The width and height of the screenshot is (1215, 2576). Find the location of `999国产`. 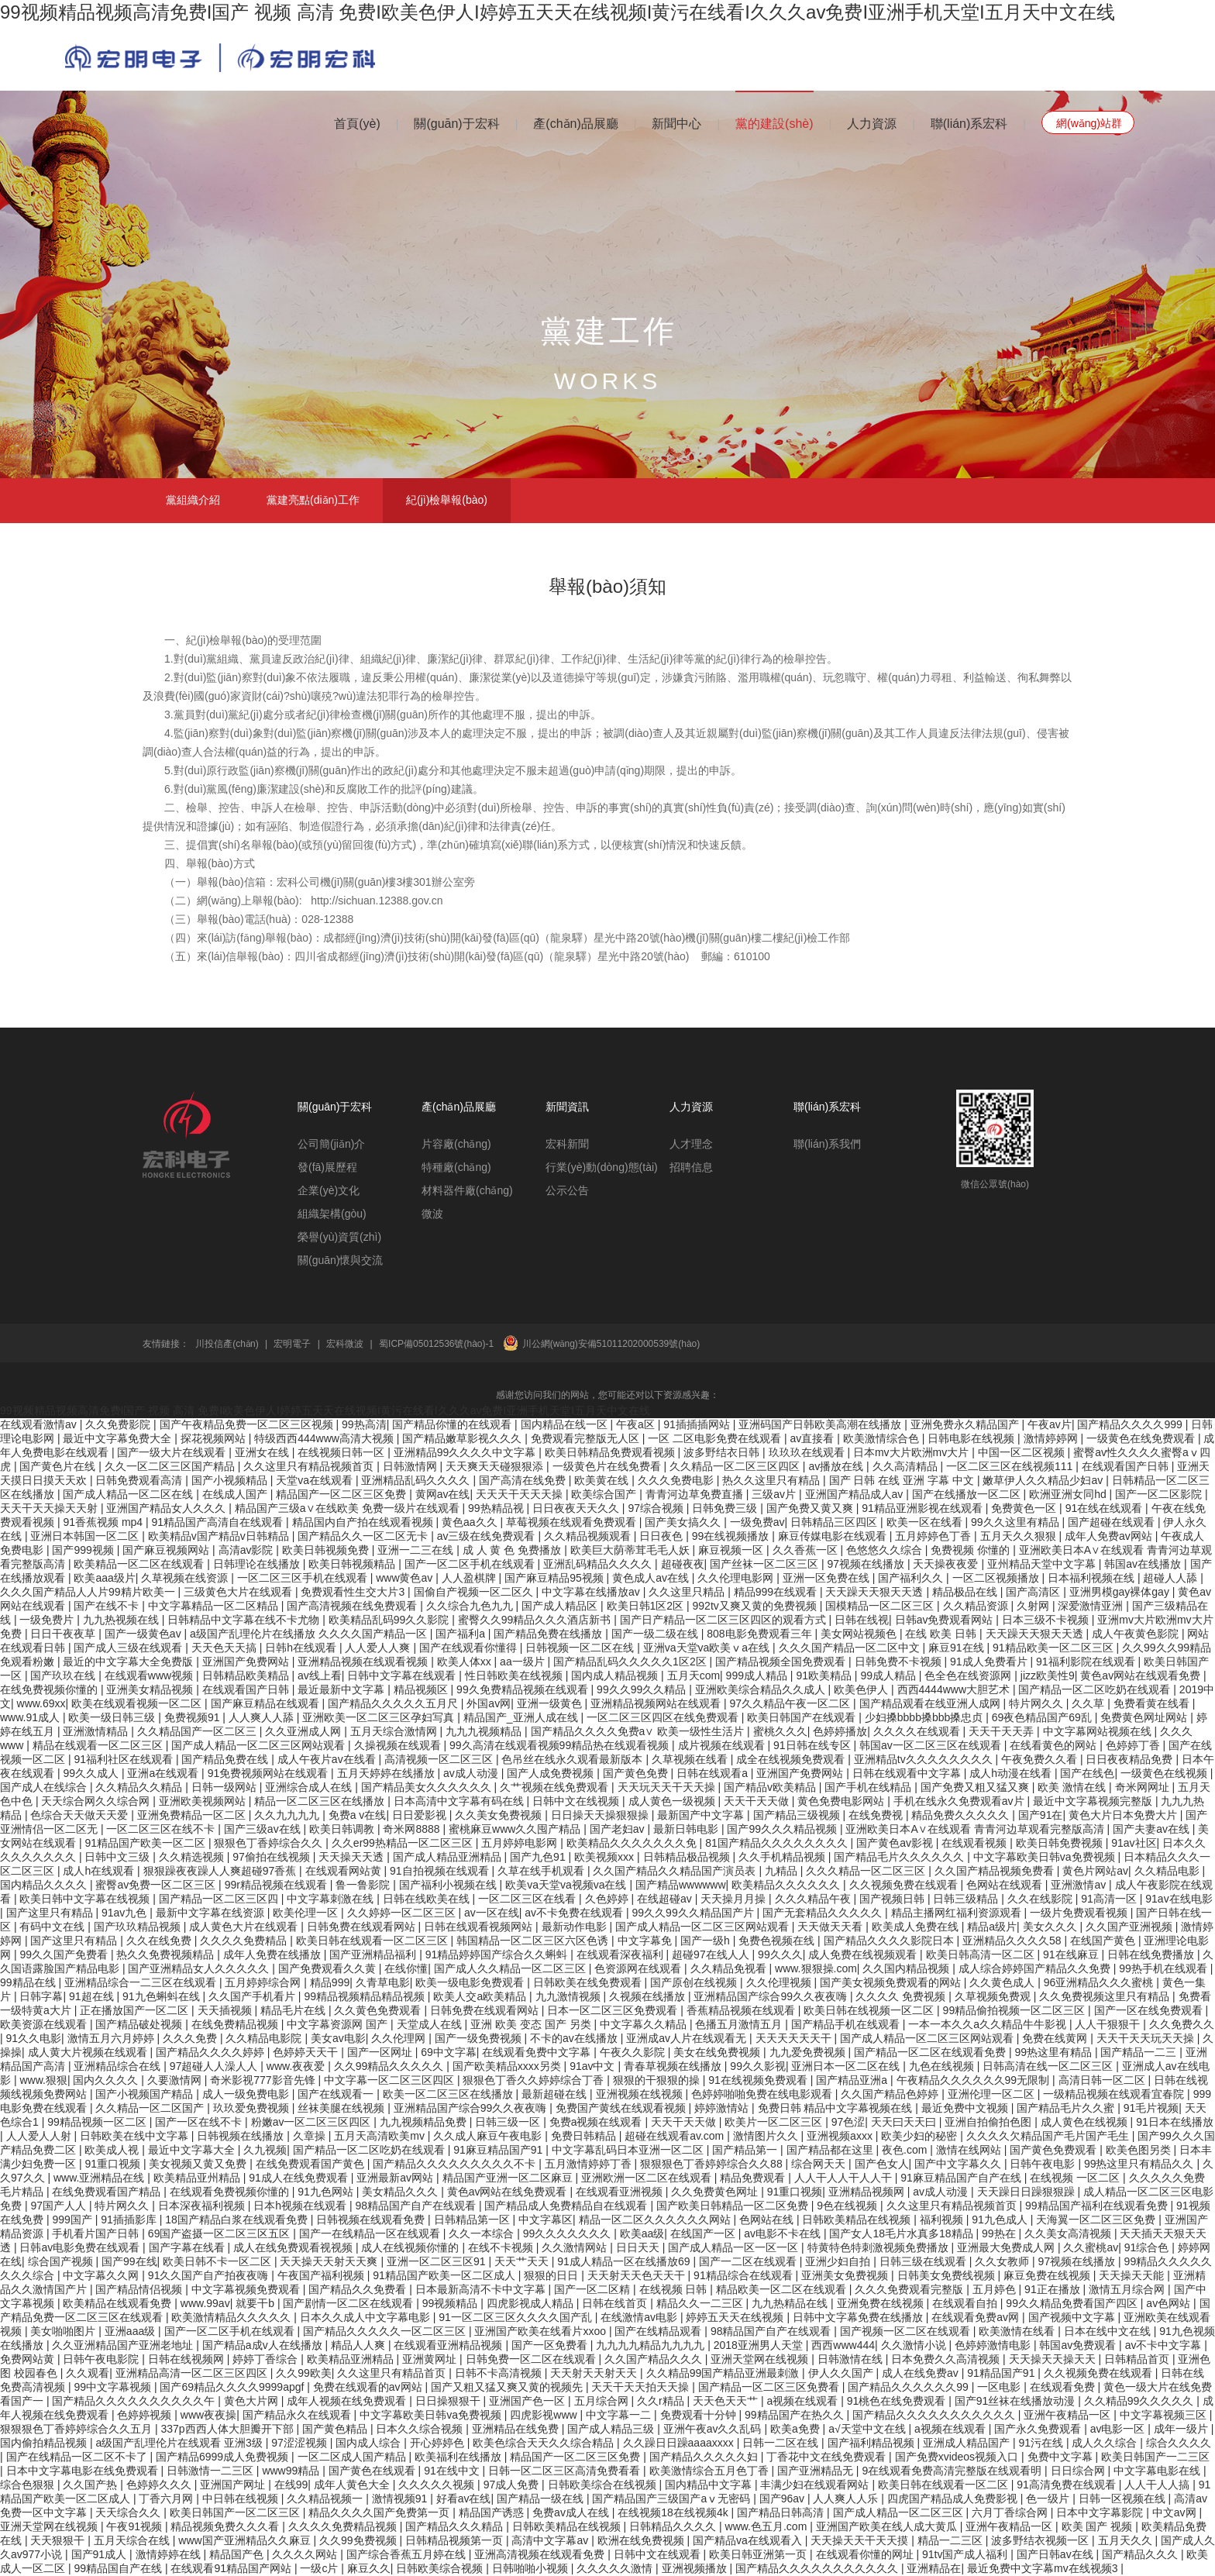

999国产 is located at coordinates (73, 2219).